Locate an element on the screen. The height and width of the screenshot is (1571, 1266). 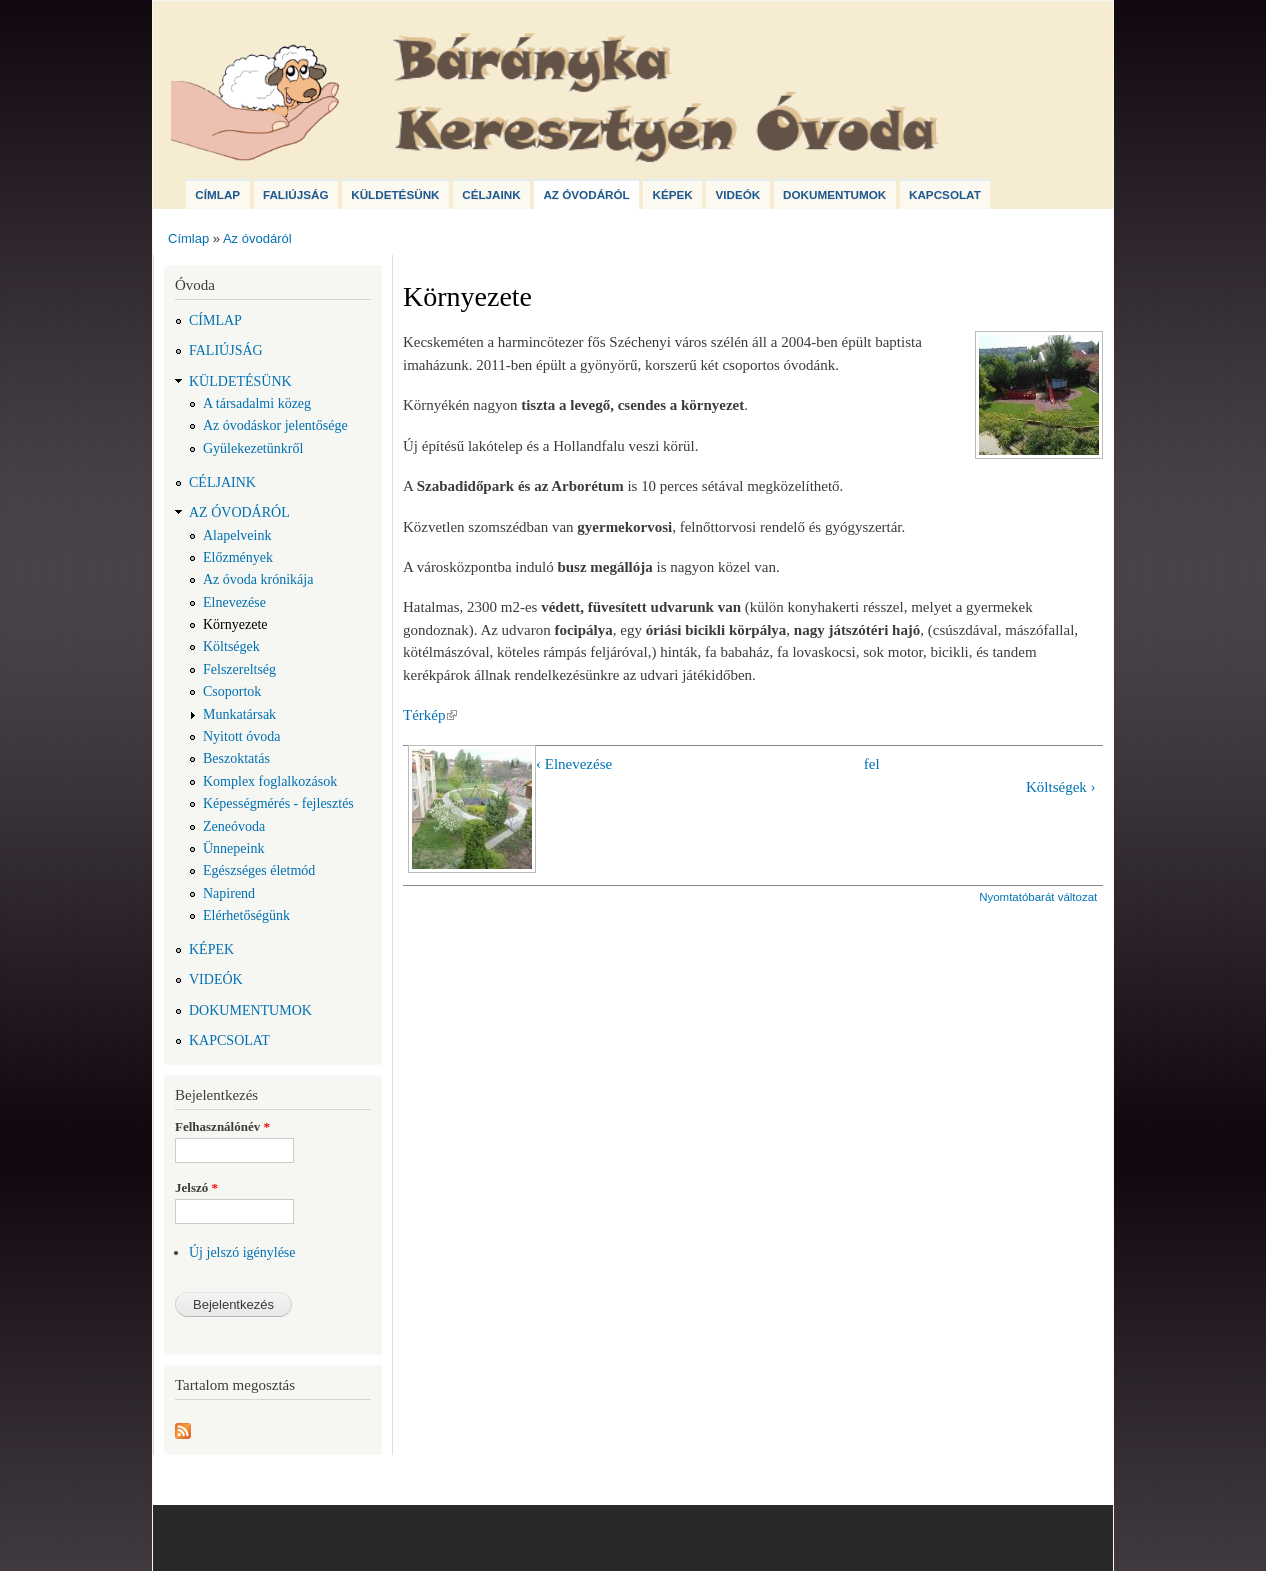
Címlap is located at coordinates (217, 194).